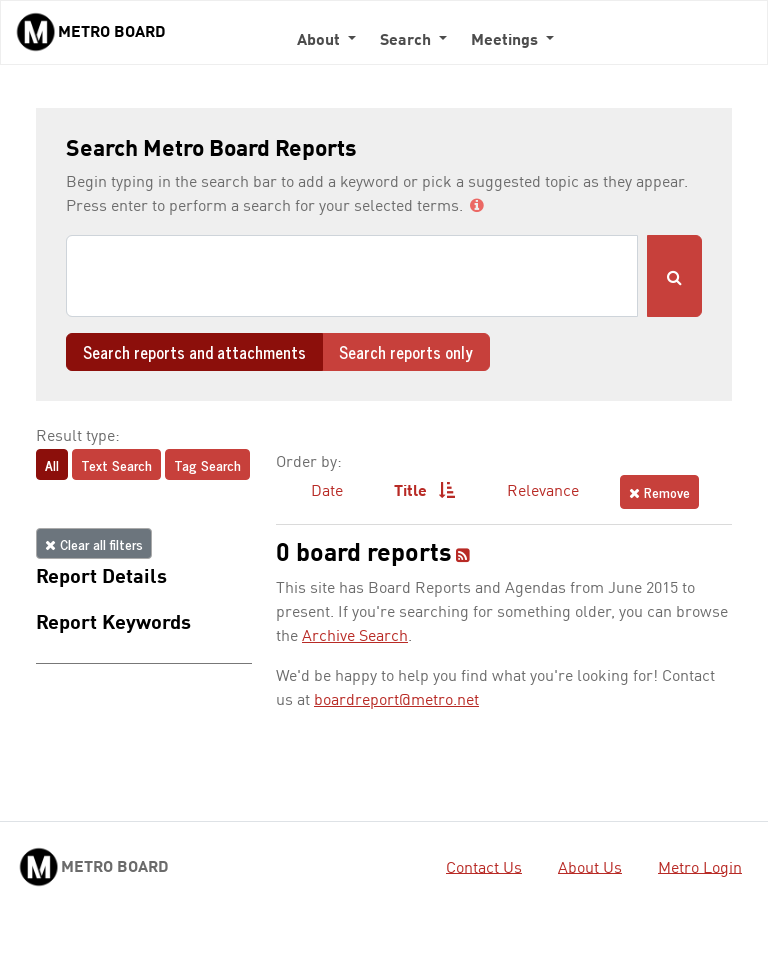 This screenshot has height=958, width=768. I want to click on [Submit Search], so click(674, 276).